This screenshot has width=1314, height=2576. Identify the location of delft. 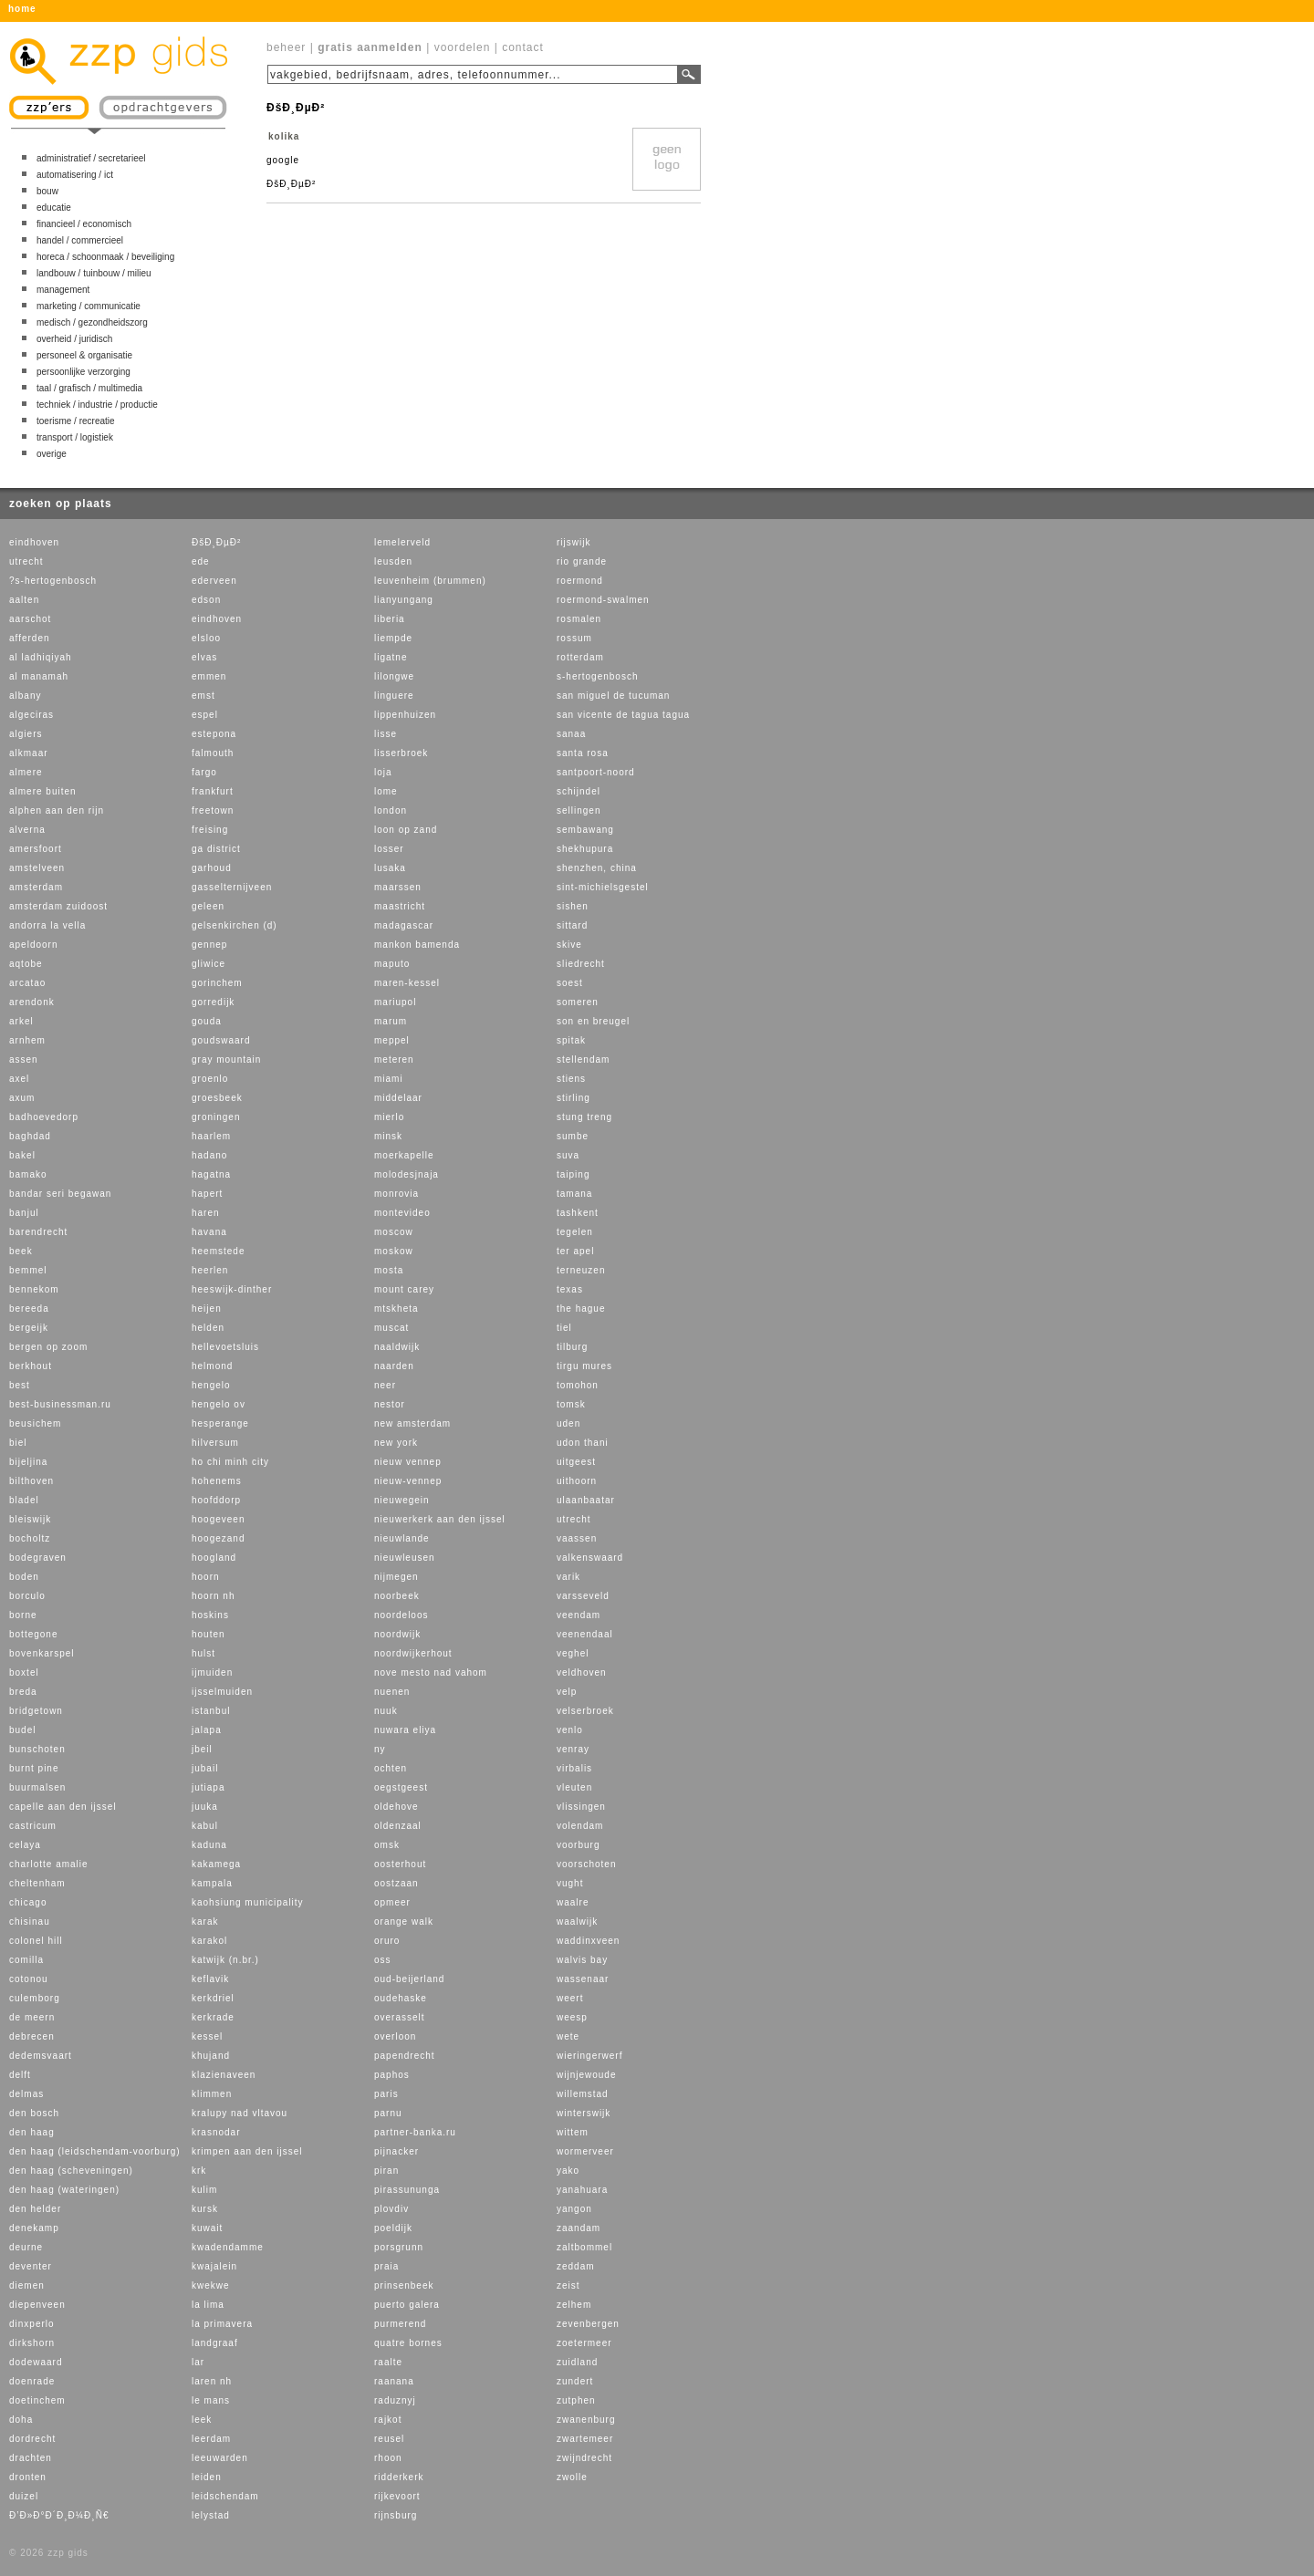
(20, 2075).